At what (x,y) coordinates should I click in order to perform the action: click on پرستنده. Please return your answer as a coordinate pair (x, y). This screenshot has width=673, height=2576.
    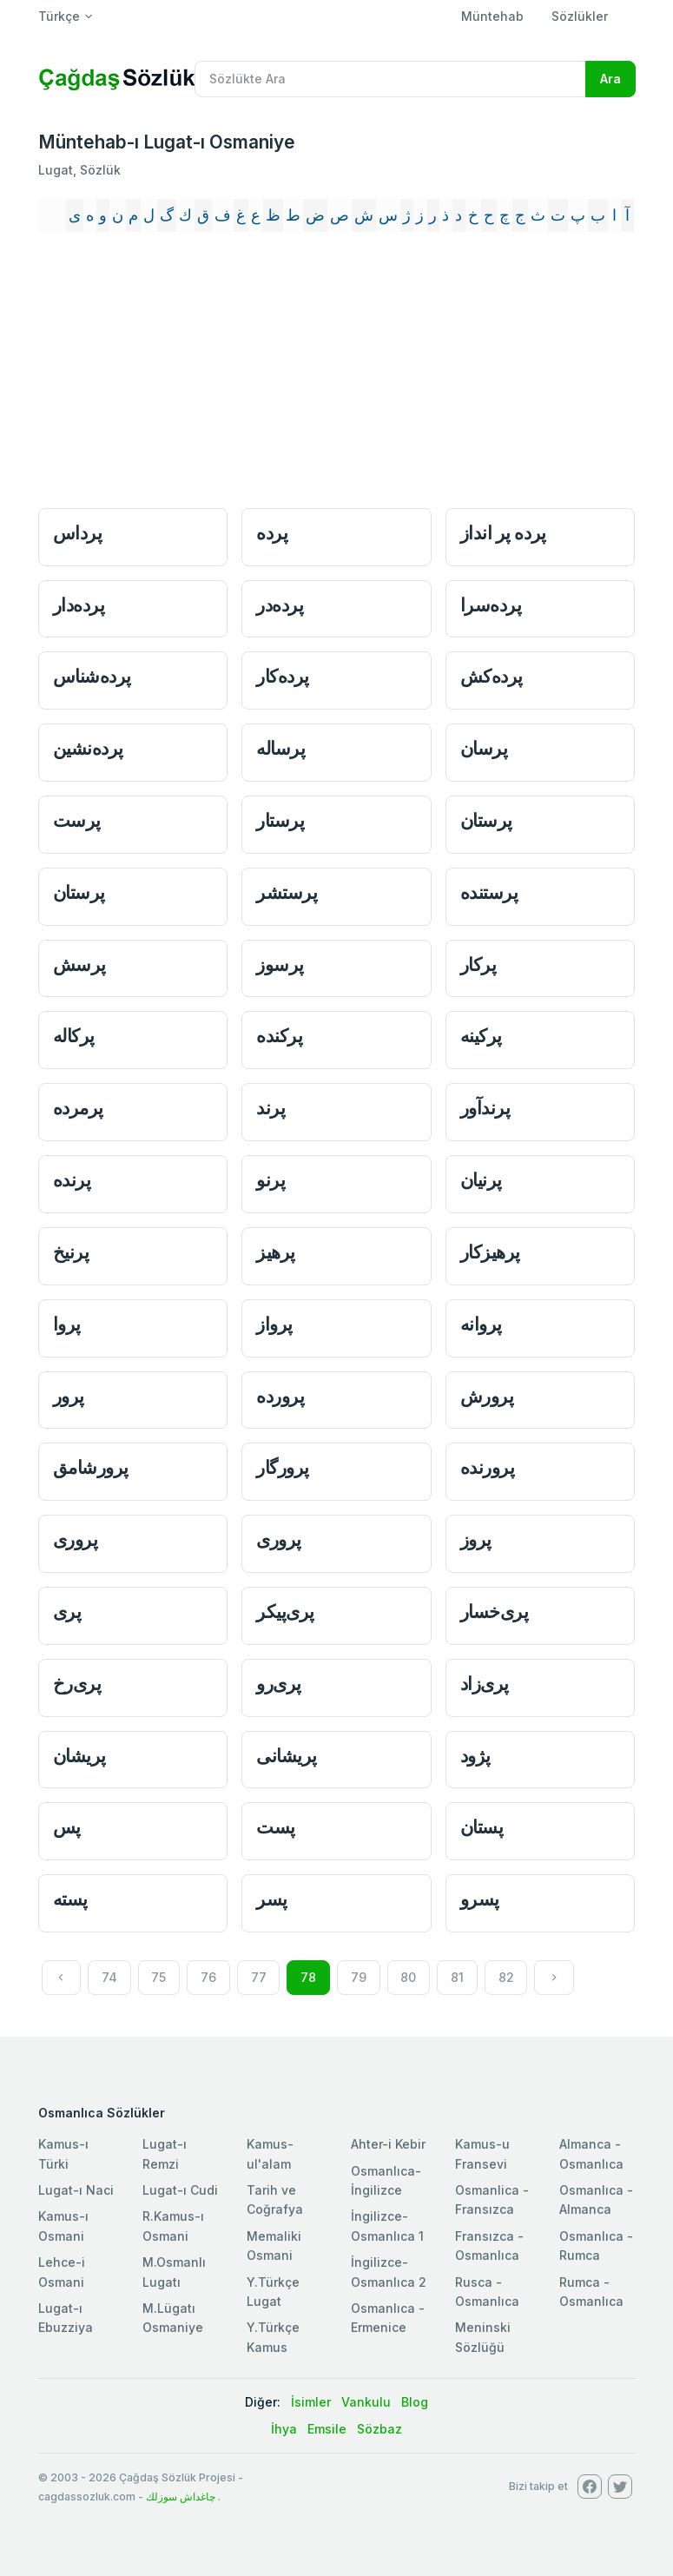
    Looking at the image, I should click on (489, 892).